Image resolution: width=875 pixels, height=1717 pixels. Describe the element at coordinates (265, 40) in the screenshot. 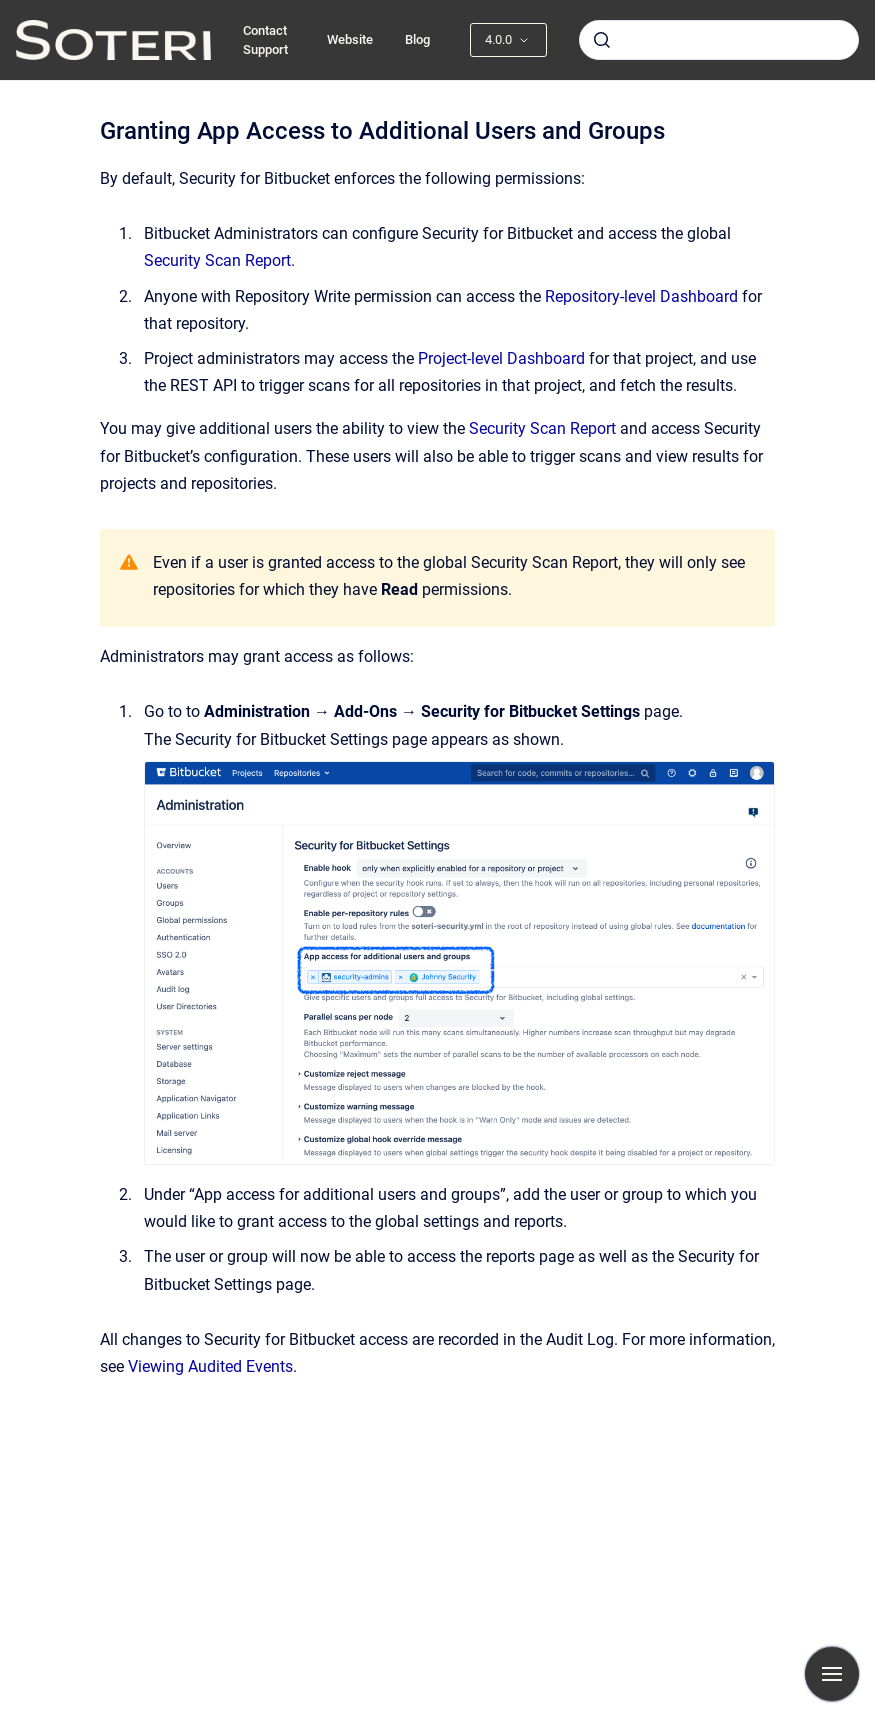

I see `Contact Support` at that location.